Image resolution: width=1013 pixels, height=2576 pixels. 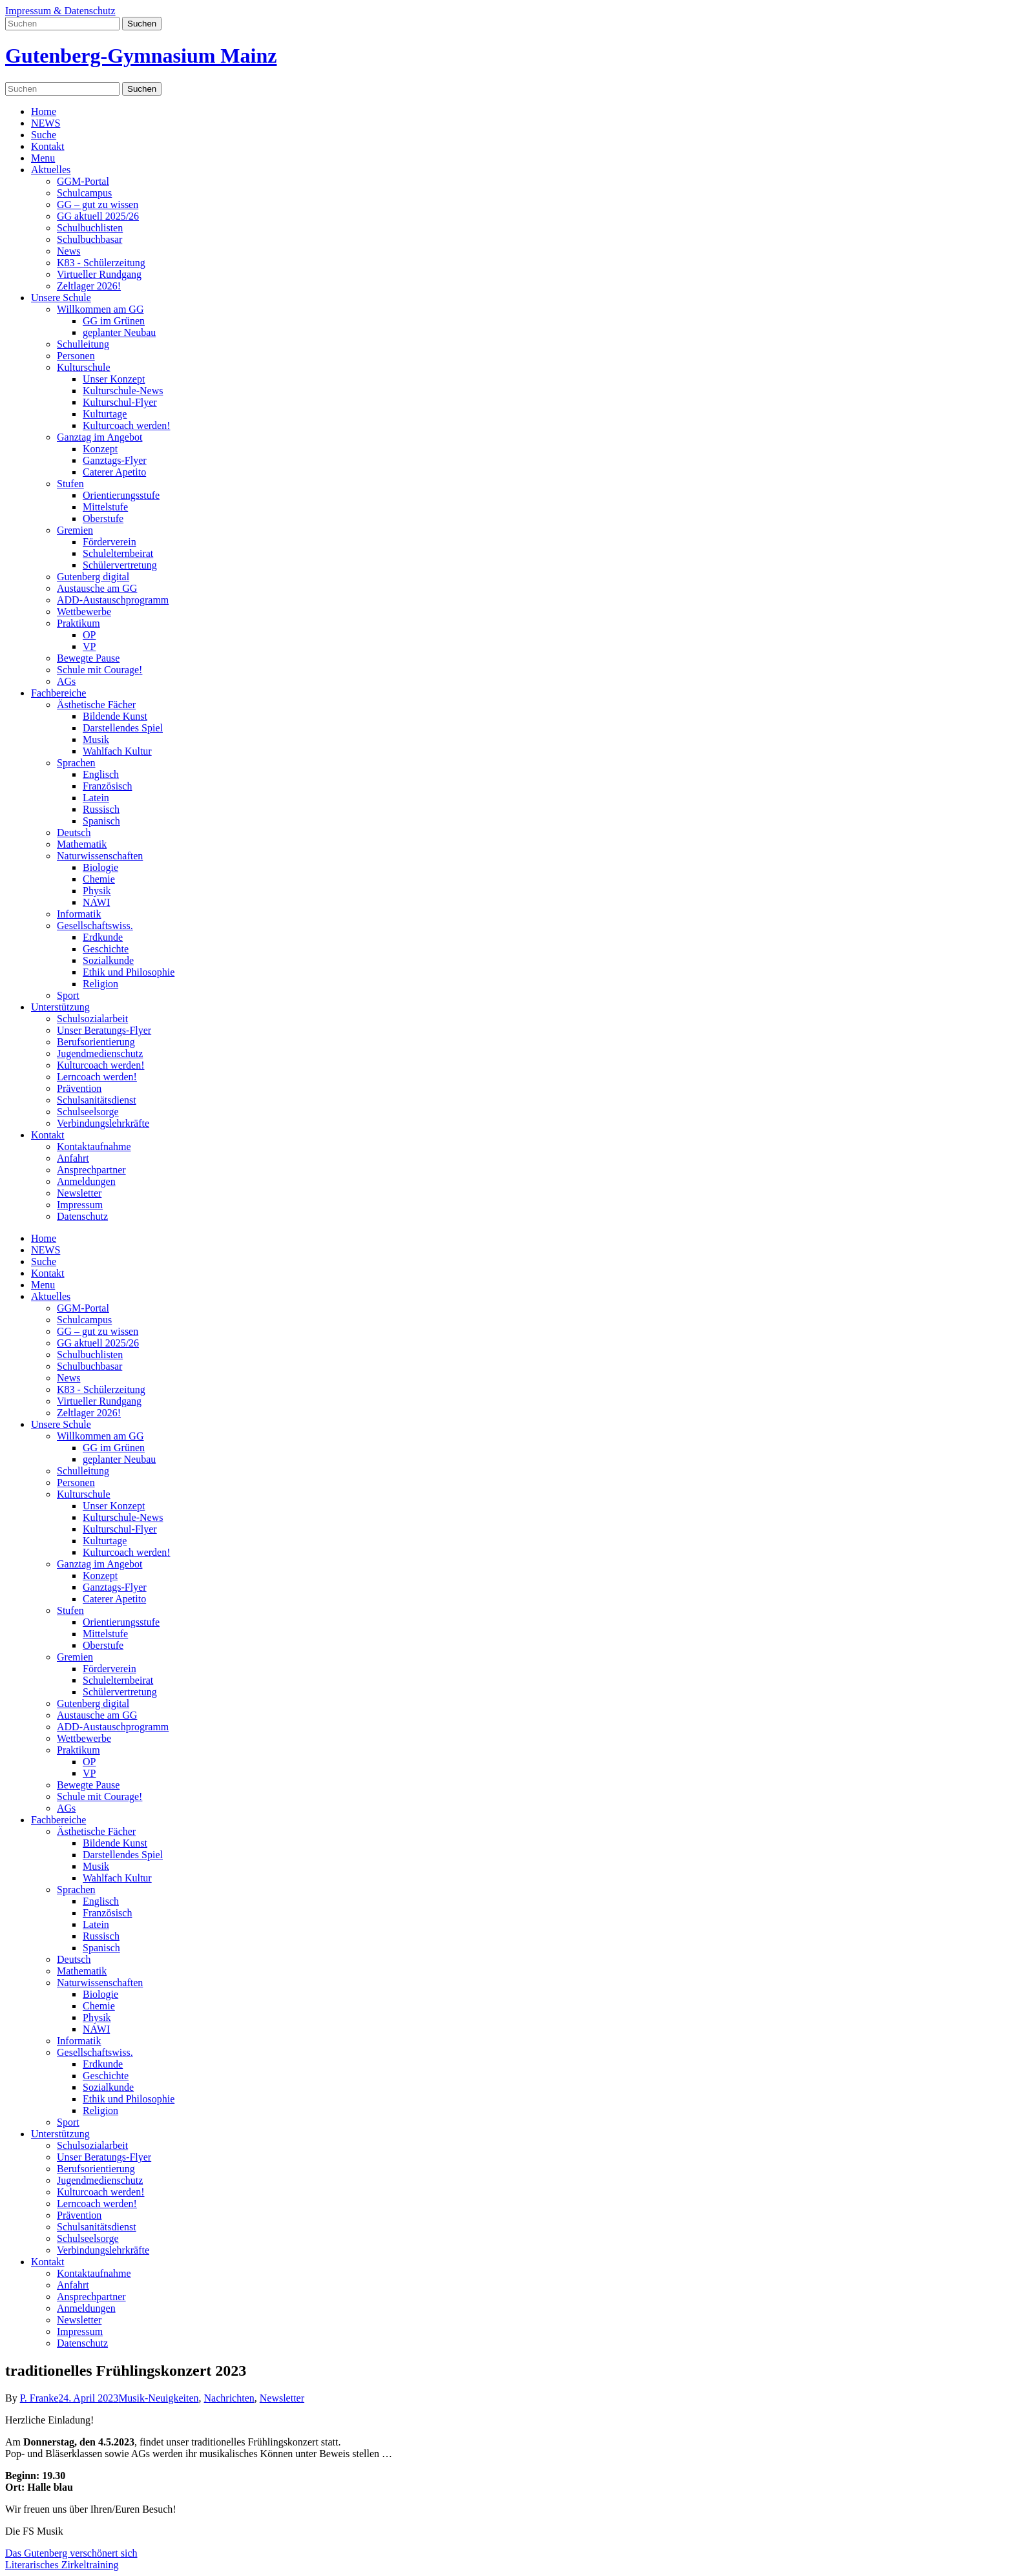 I want to click on Willkommen am GG, so click(x=100, y=309).